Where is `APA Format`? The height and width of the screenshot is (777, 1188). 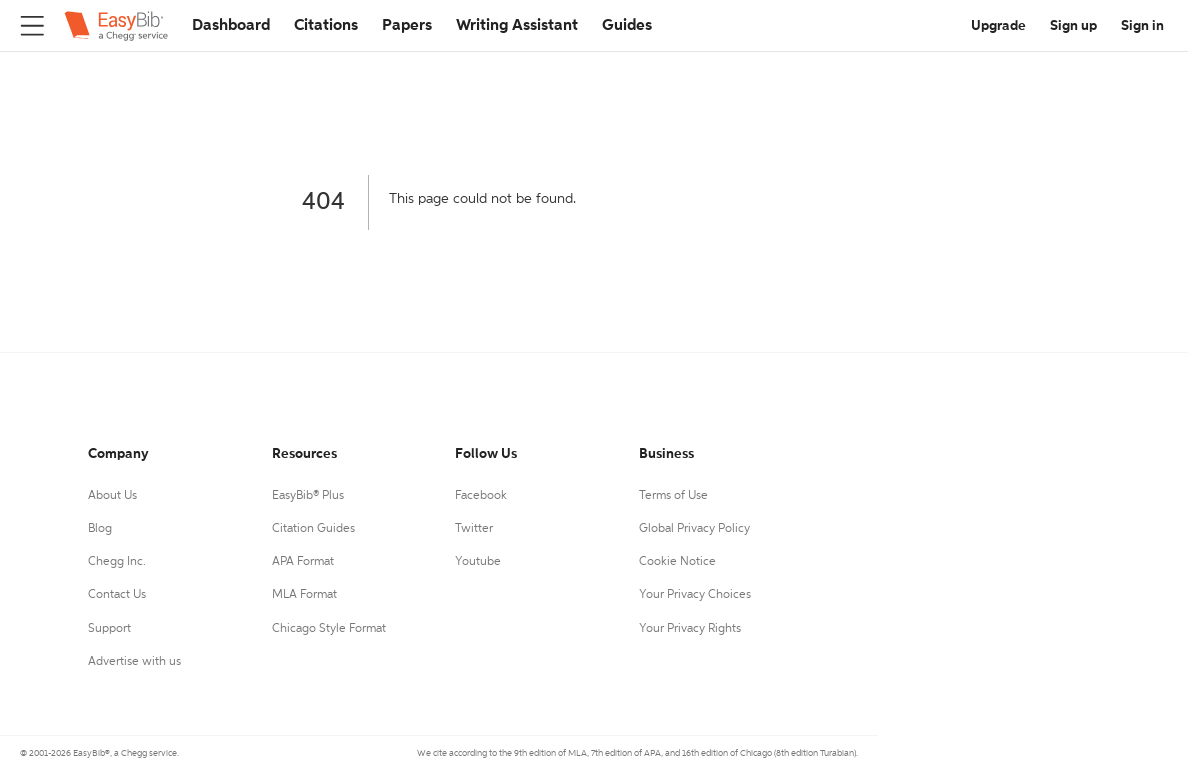 APA Format is located at coordinates (303, 562).